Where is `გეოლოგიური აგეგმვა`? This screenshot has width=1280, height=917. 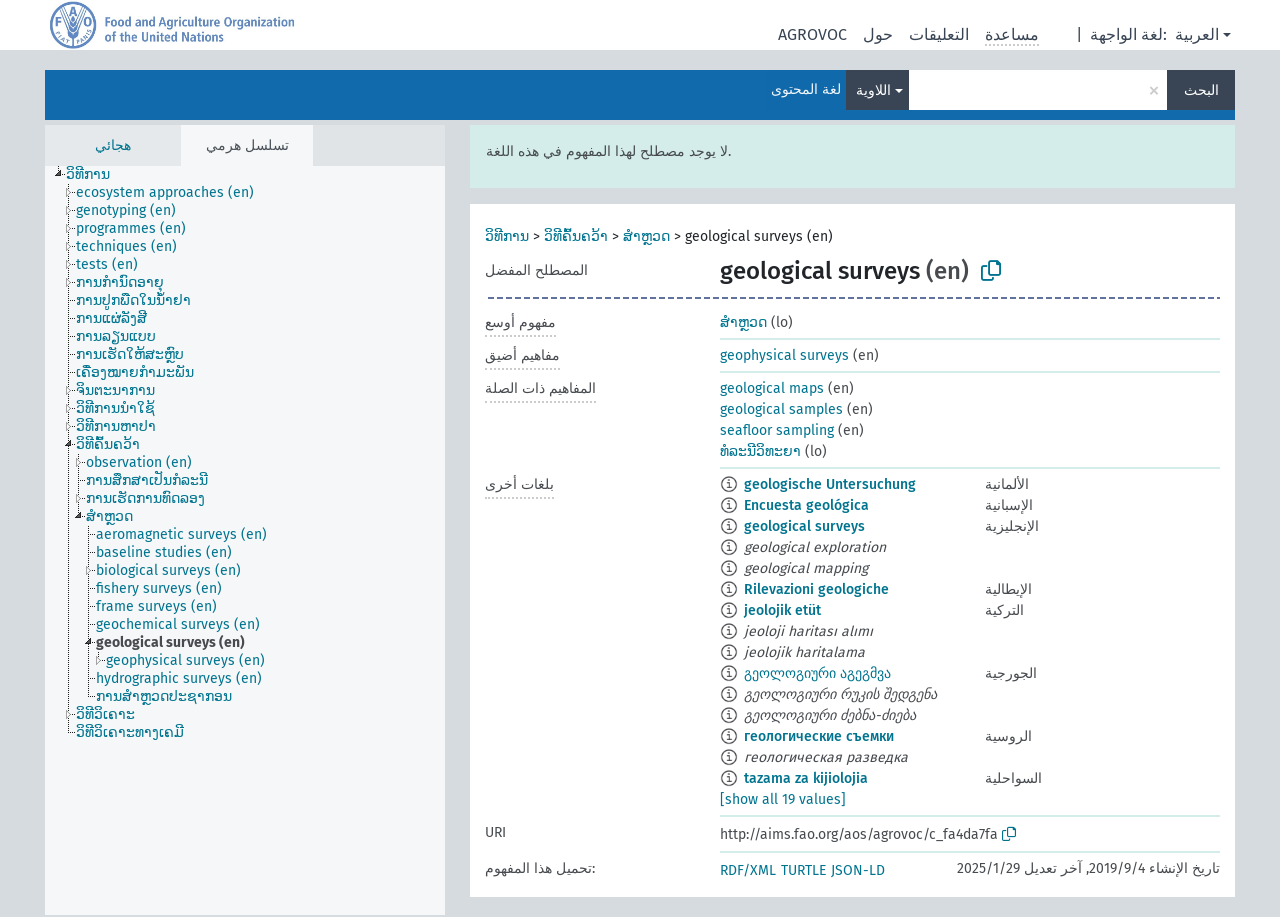
გეოლოგიური აგეგმვა is located at coordinates (817, 673).